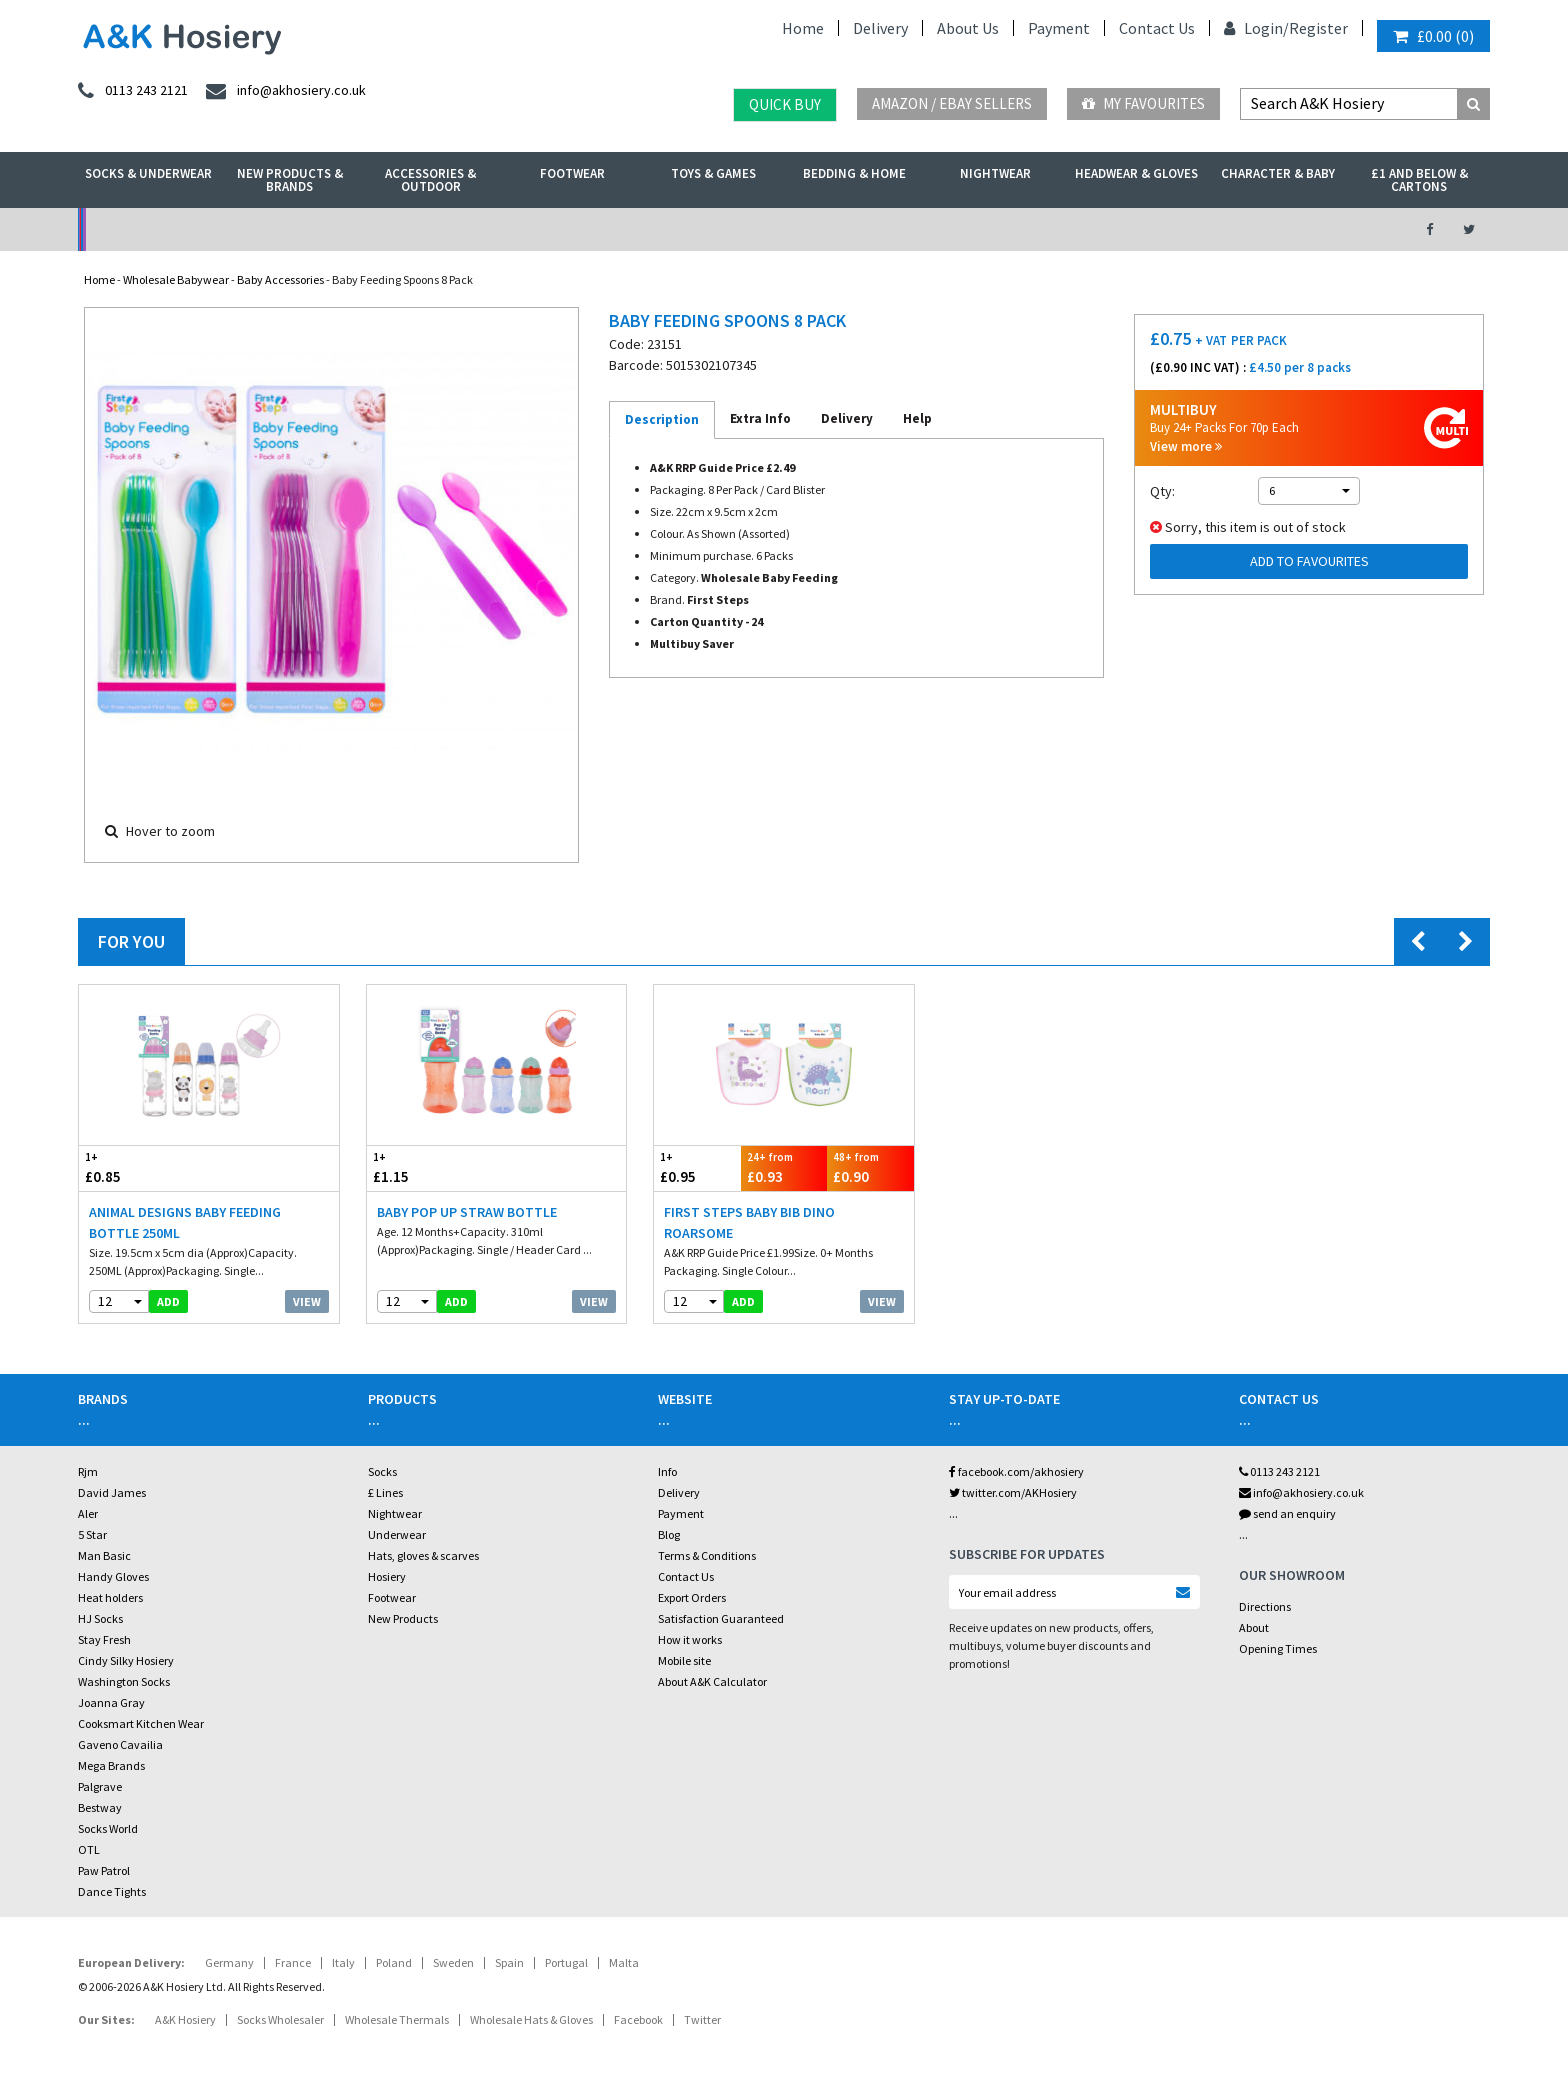 This screenshot has height=2086, width=1568. I want to click on Delivery, so click(880, 28).